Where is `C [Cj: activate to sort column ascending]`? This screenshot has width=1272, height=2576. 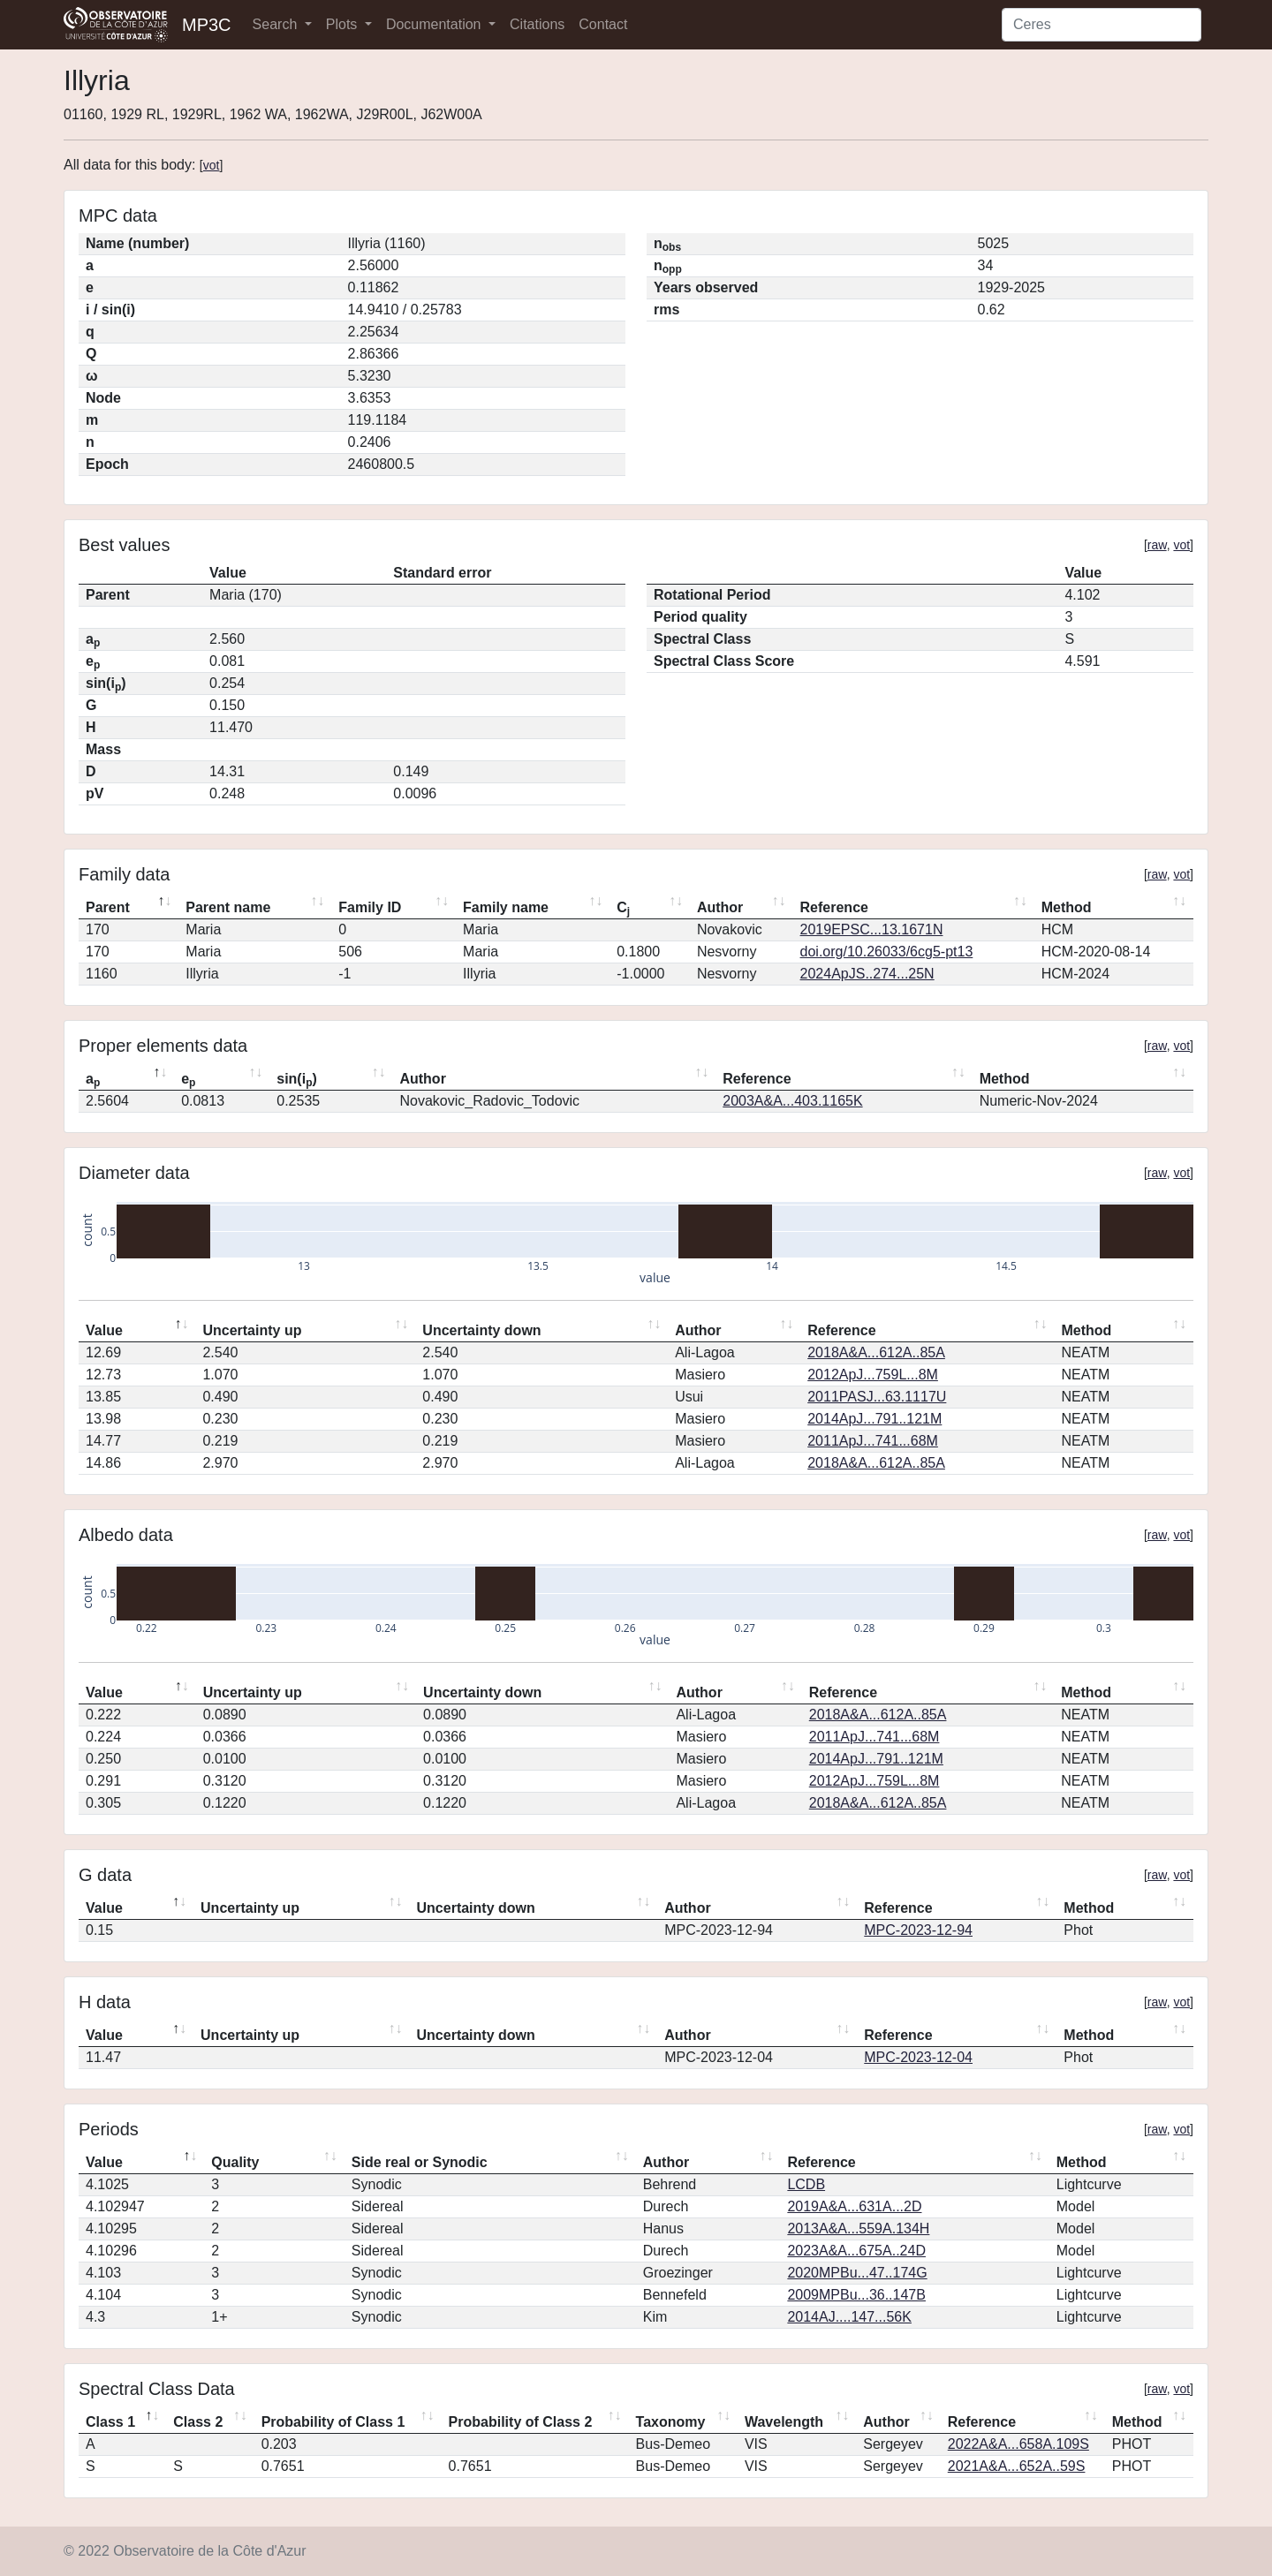 C [Cj: activate to sort column ascending] is located at coordinates (623, 909).